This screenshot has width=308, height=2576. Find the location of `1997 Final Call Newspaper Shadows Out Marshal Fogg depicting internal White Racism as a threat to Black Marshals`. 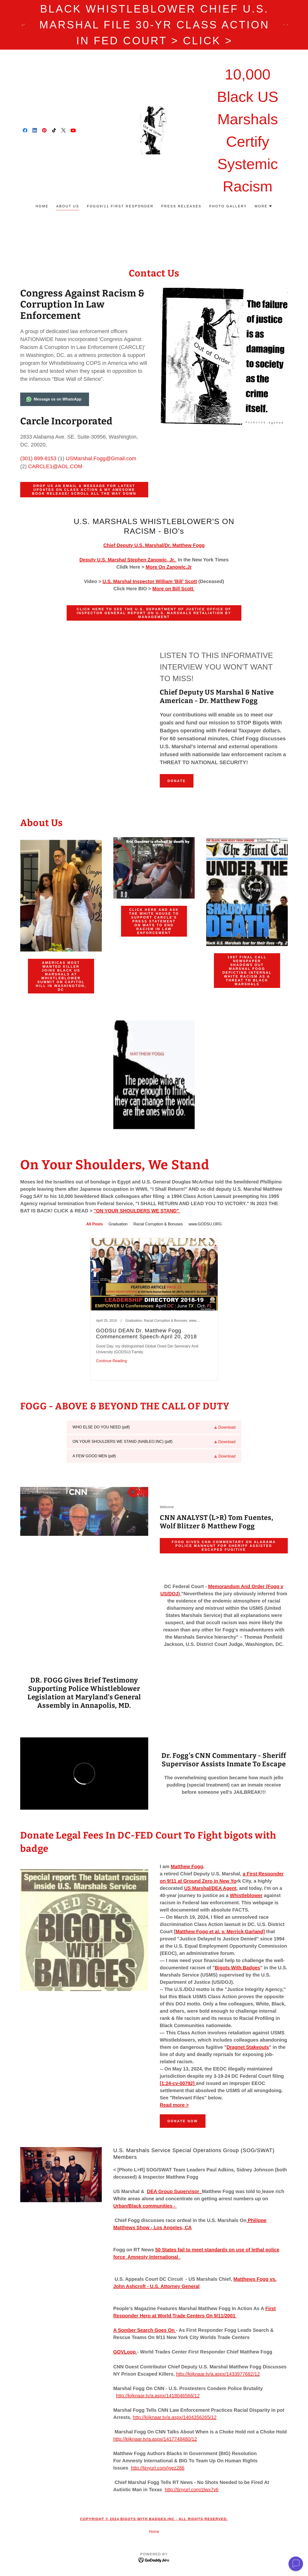

1997 Final Call Newspaper Shadows Out Marshal Fogg depicting internal White Racism as a threat to Black Marshals is located at coordinates (247, 970).